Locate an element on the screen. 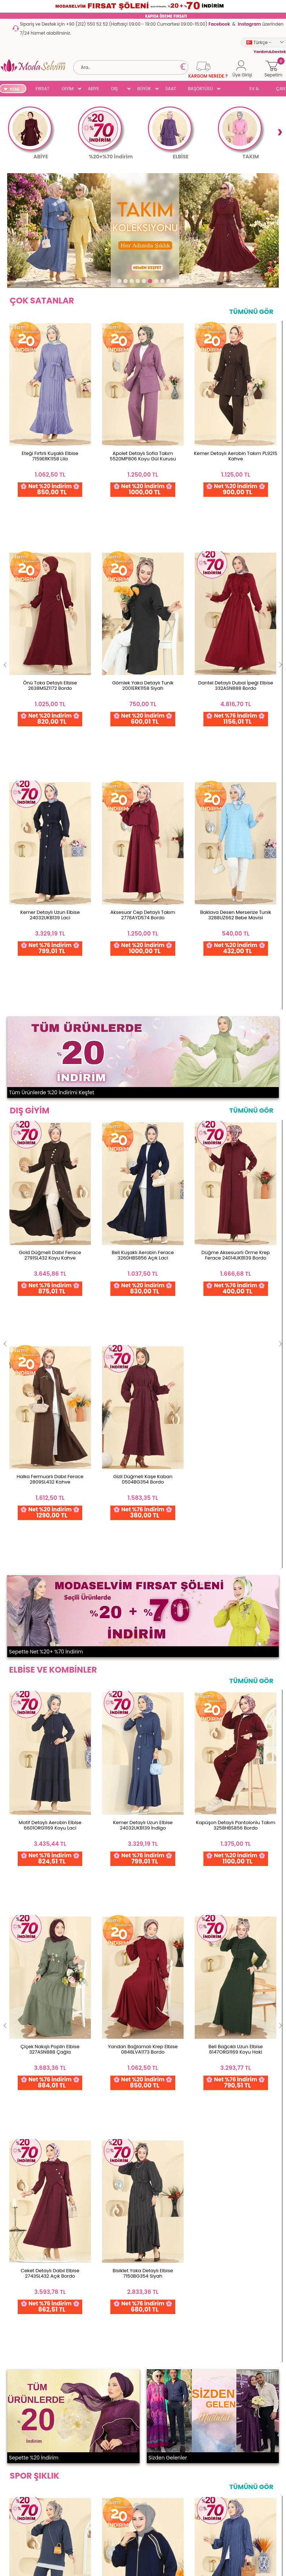  SUAL is located at coordinates (232, 89).